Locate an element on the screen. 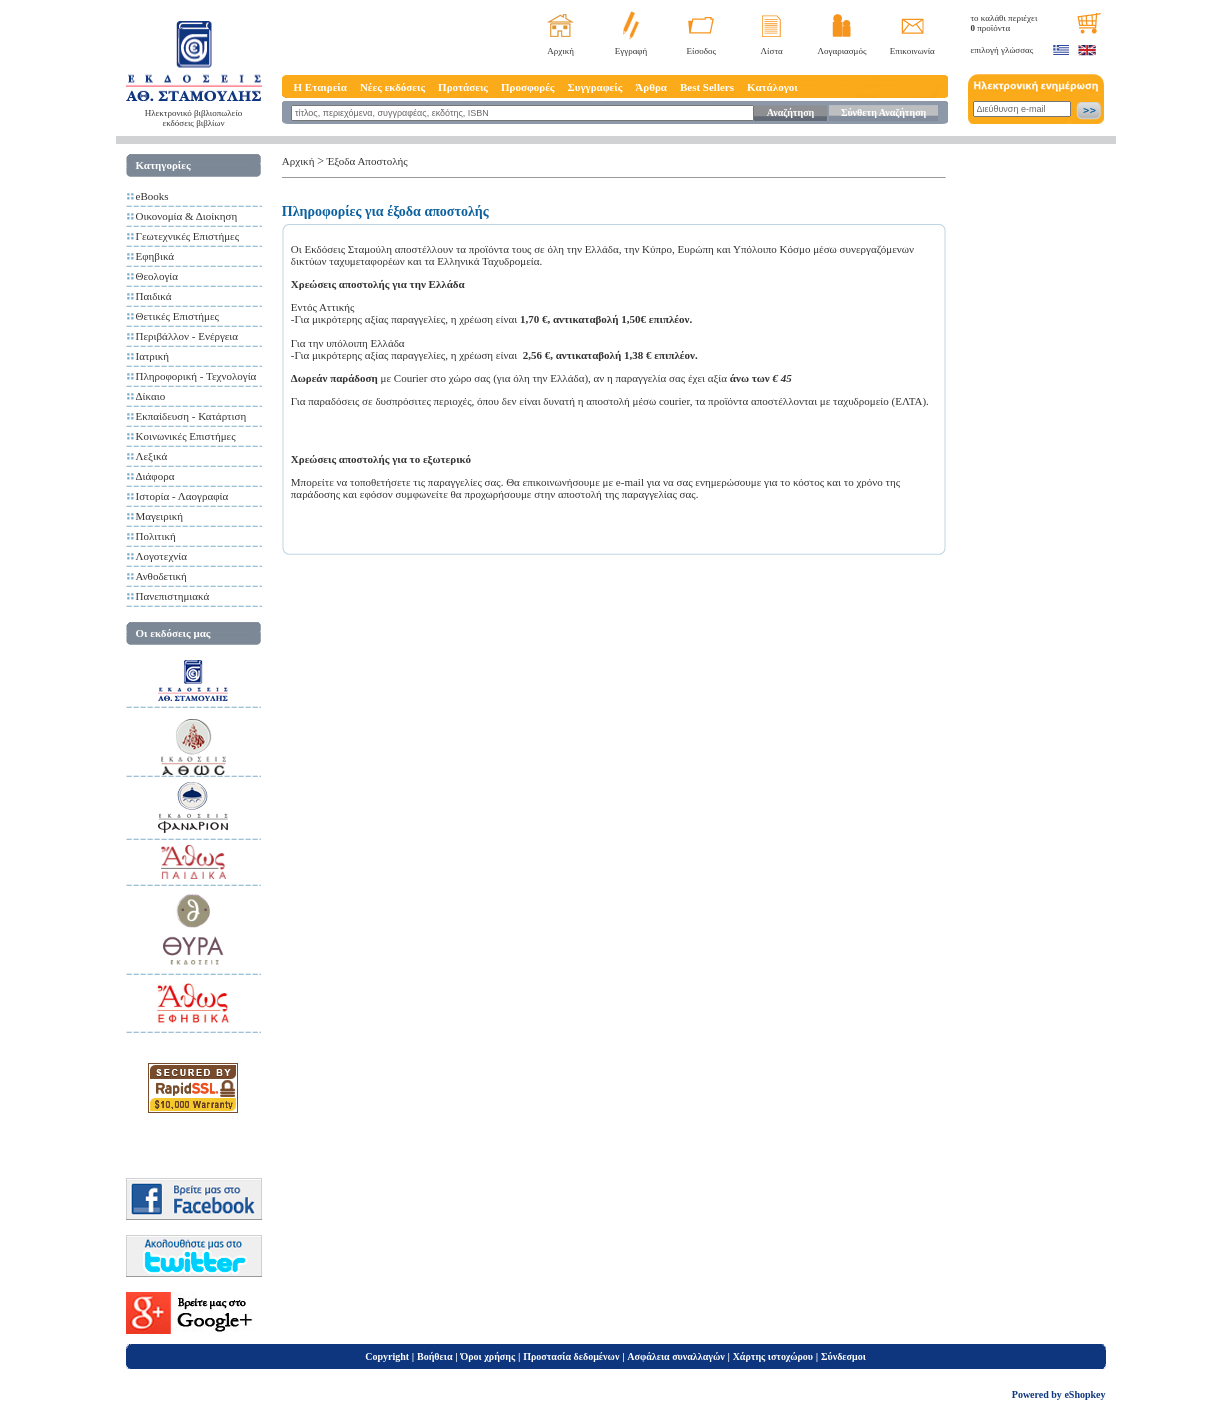  Copyright is located at coordinates (387, 1356).